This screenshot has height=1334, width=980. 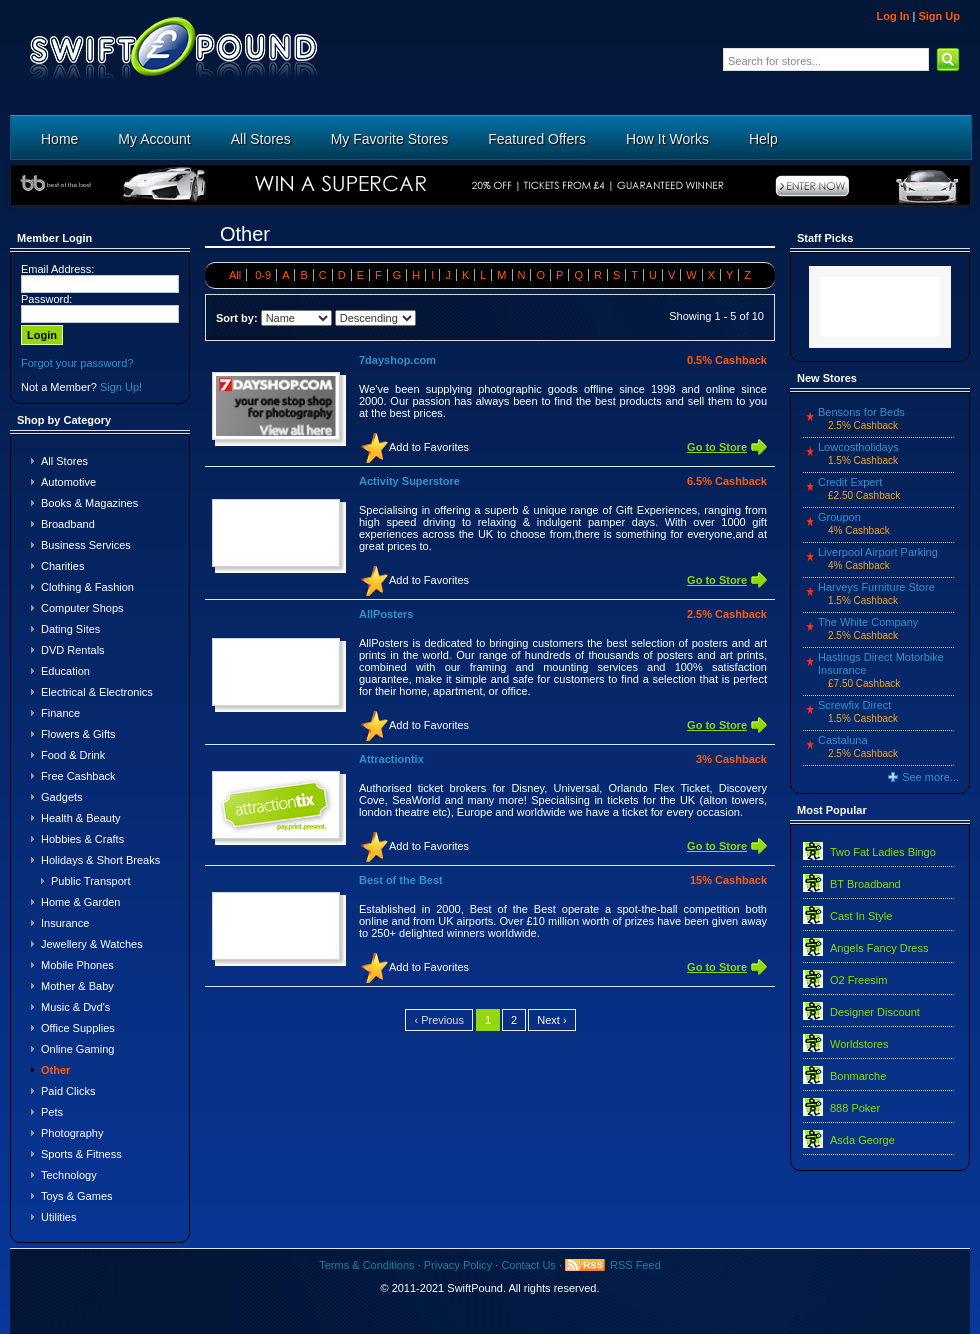 What do you see at coordinates (55, 1070) in the screenshot?
I see `Other` at bounding box center [55, 1070].